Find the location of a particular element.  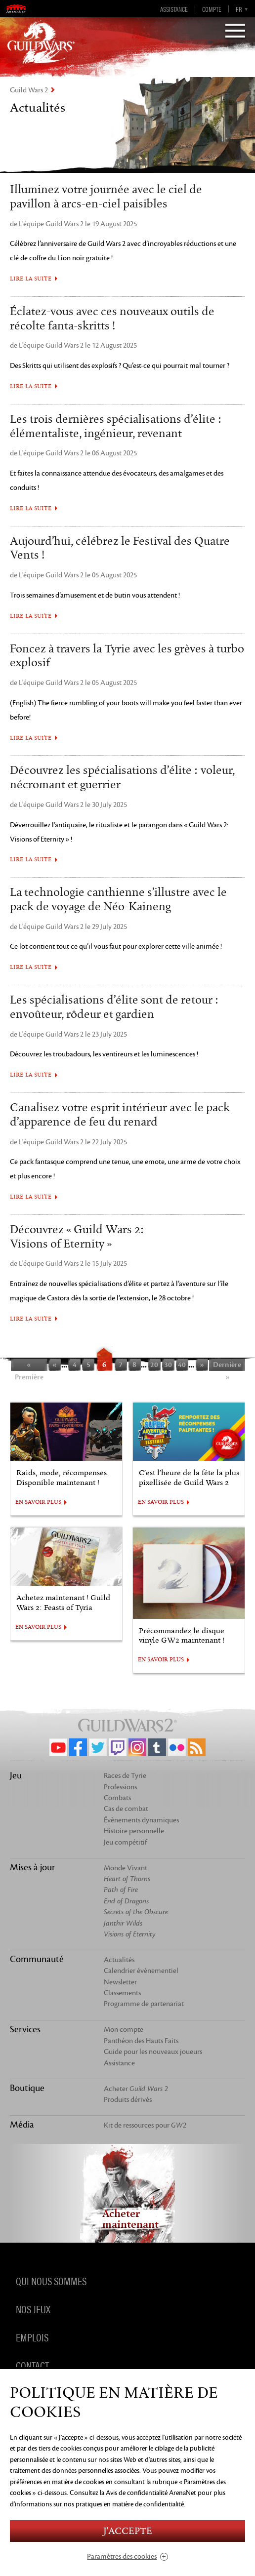

Instagram is located at coordinates (137, 1747).